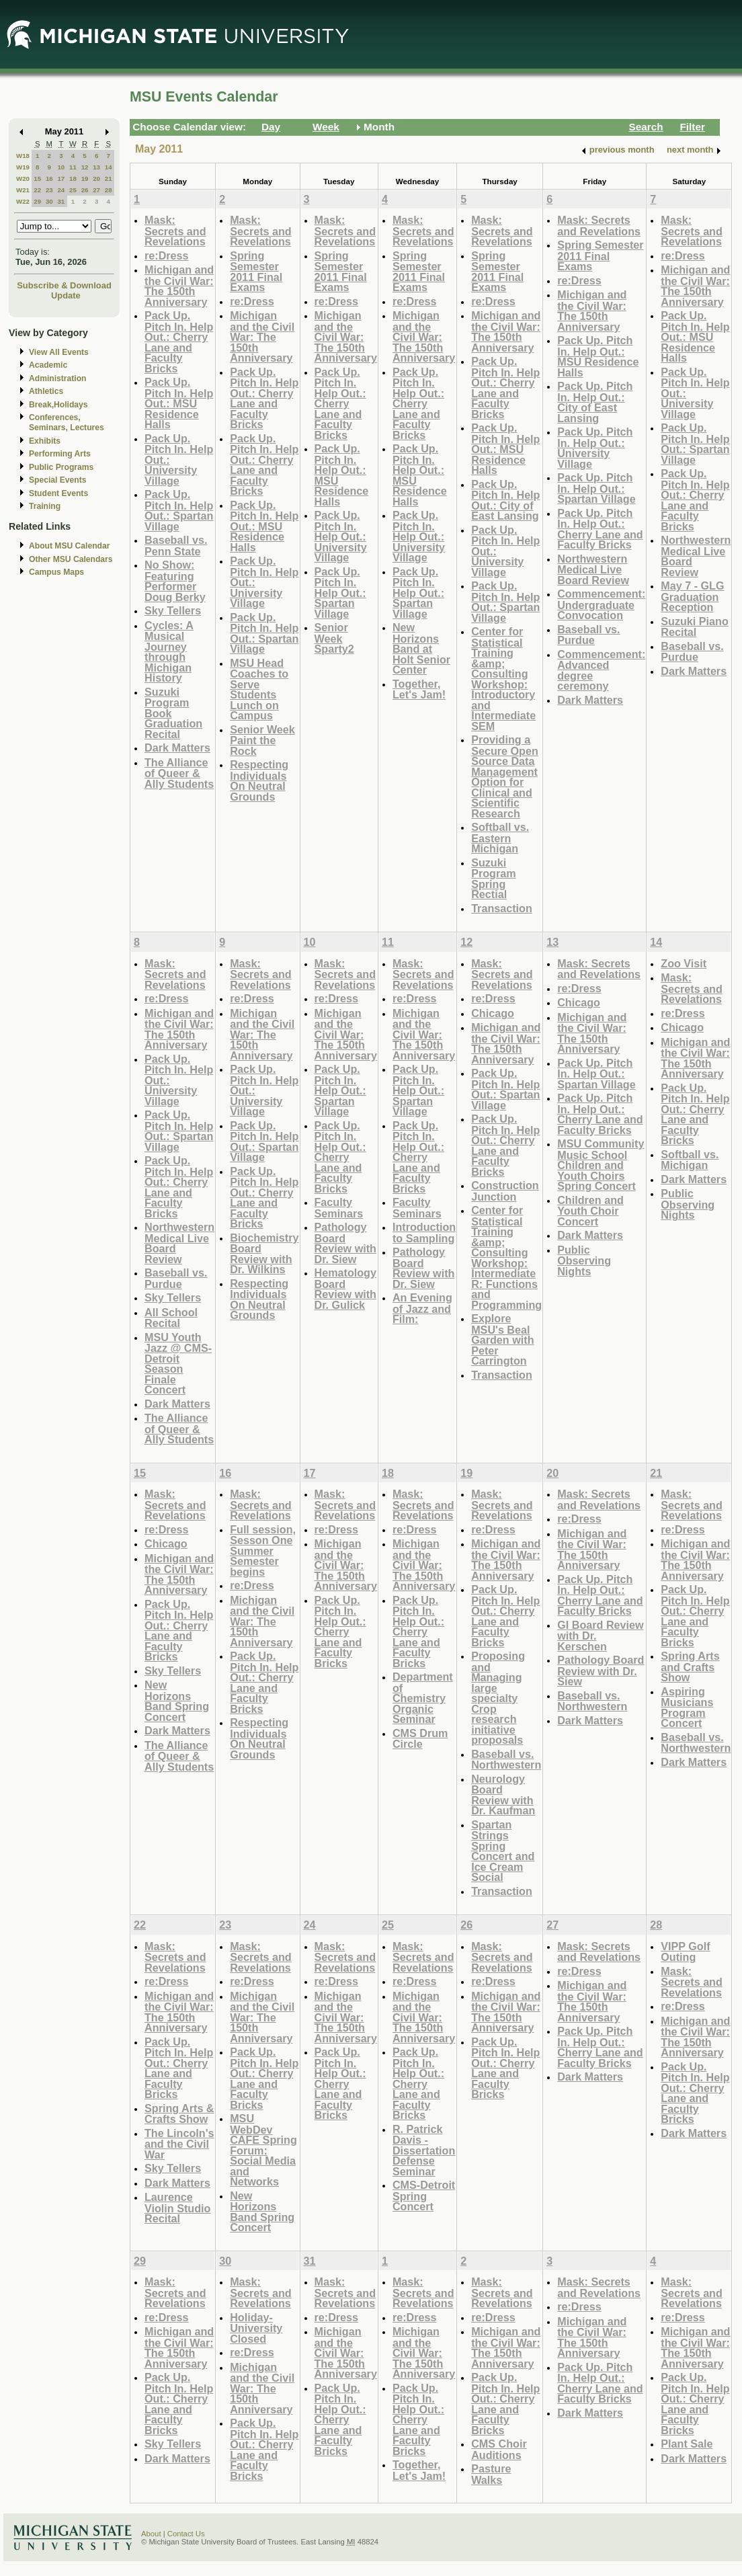 This screenshot has height=2576, width=742. Describe the element at coordinates (259, 780) in the screenshot. I see `Respecting Individuals On Neutral Grounds` at that location.